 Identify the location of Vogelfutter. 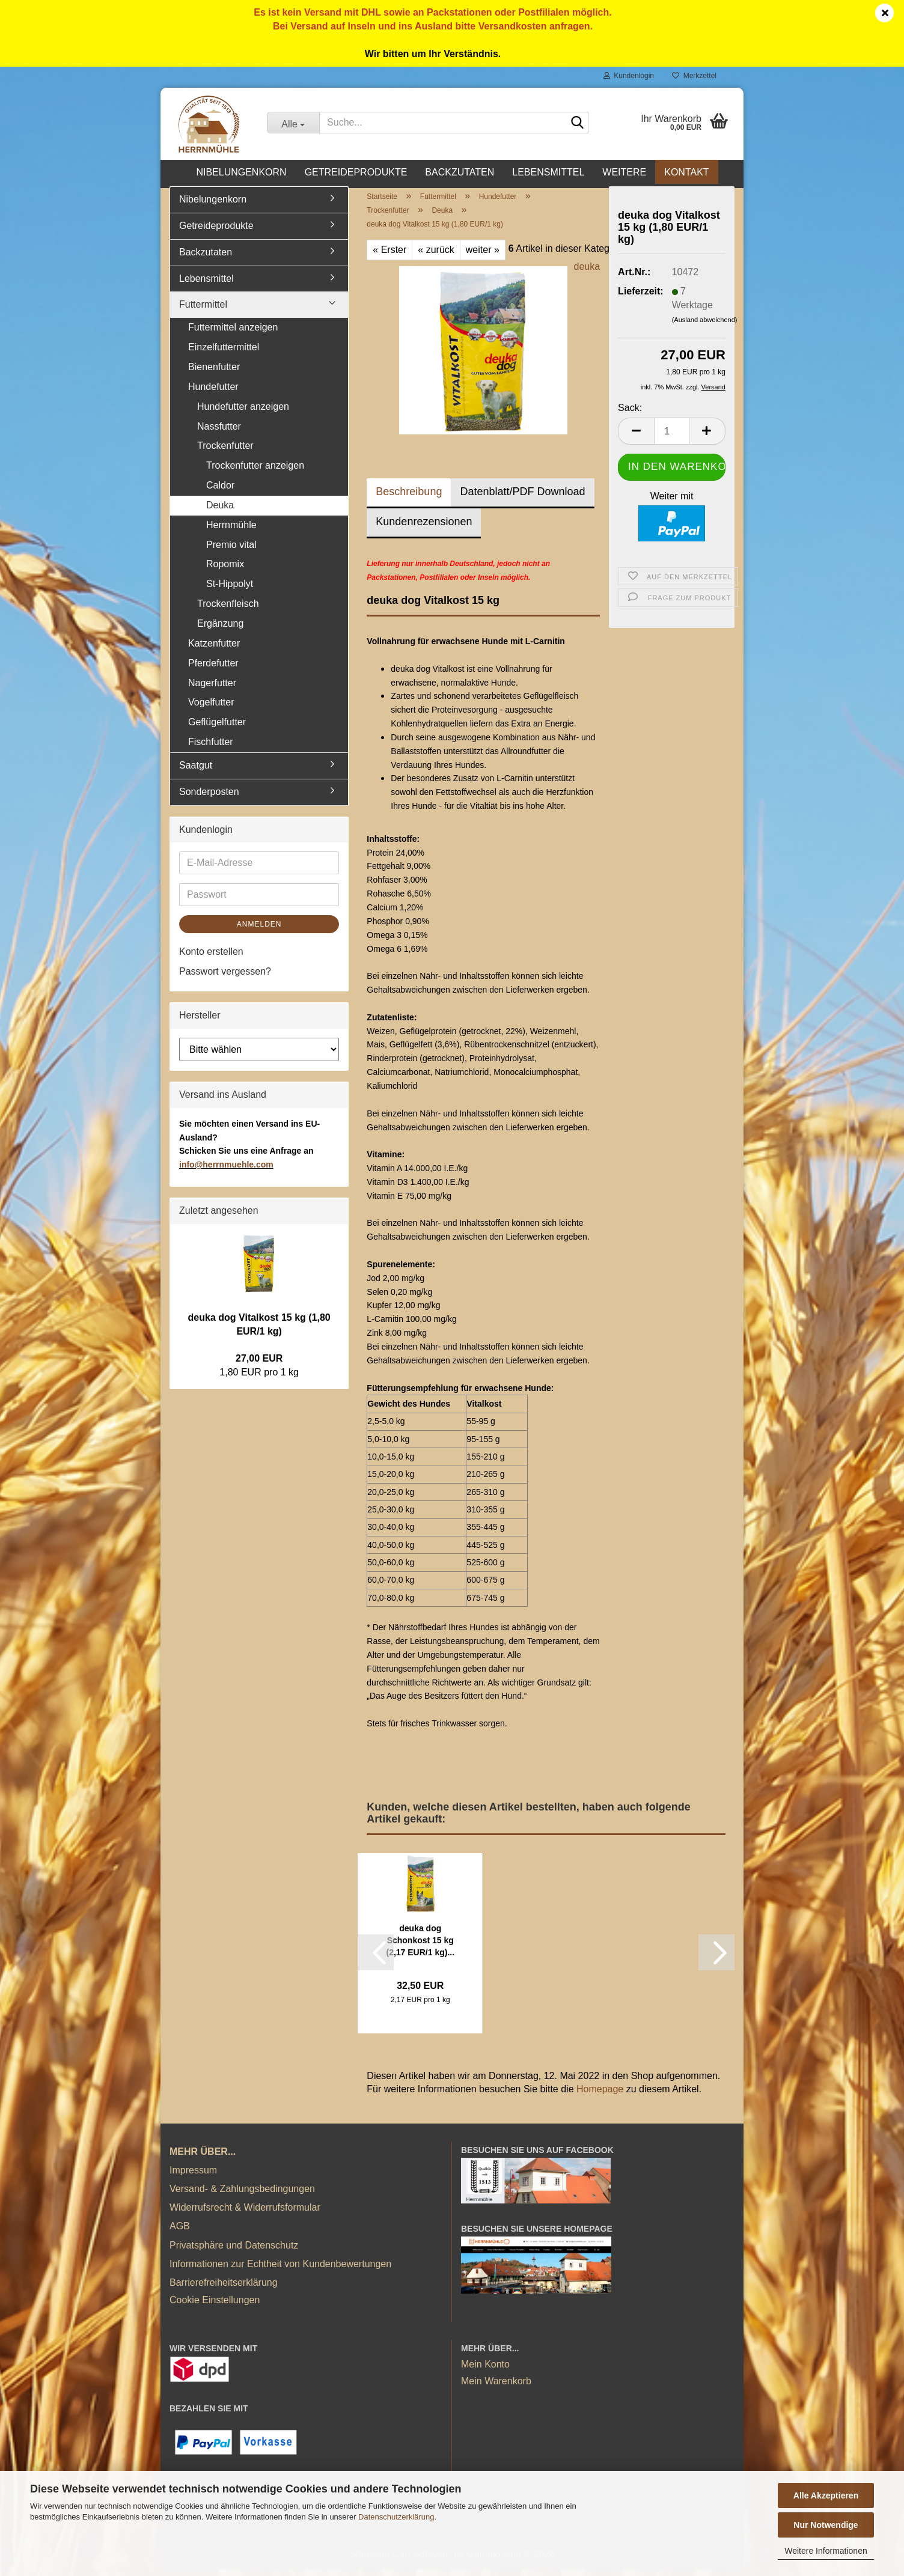
(211, 709).